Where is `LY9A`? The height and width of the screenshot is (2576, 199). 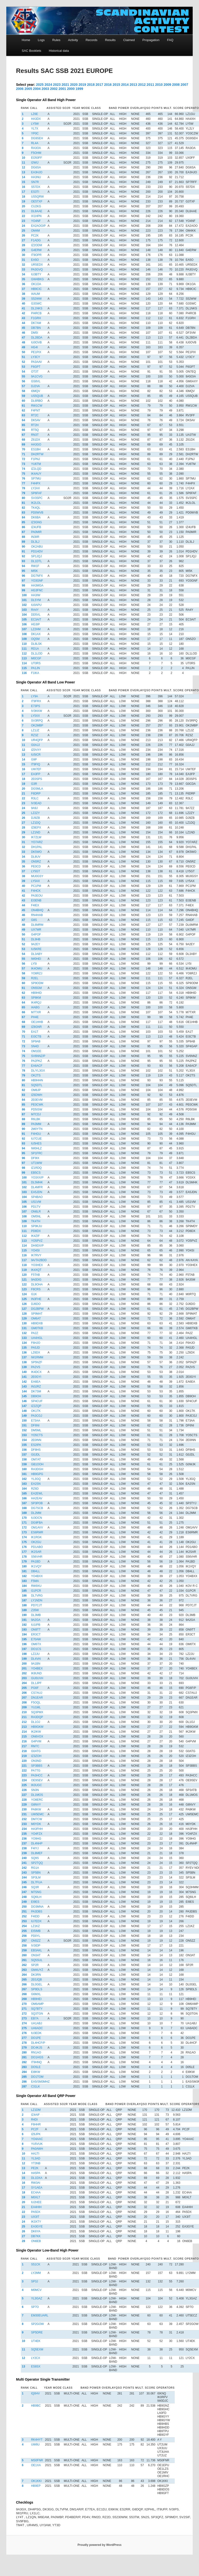
LY9A is located at coordinates (34, 696).